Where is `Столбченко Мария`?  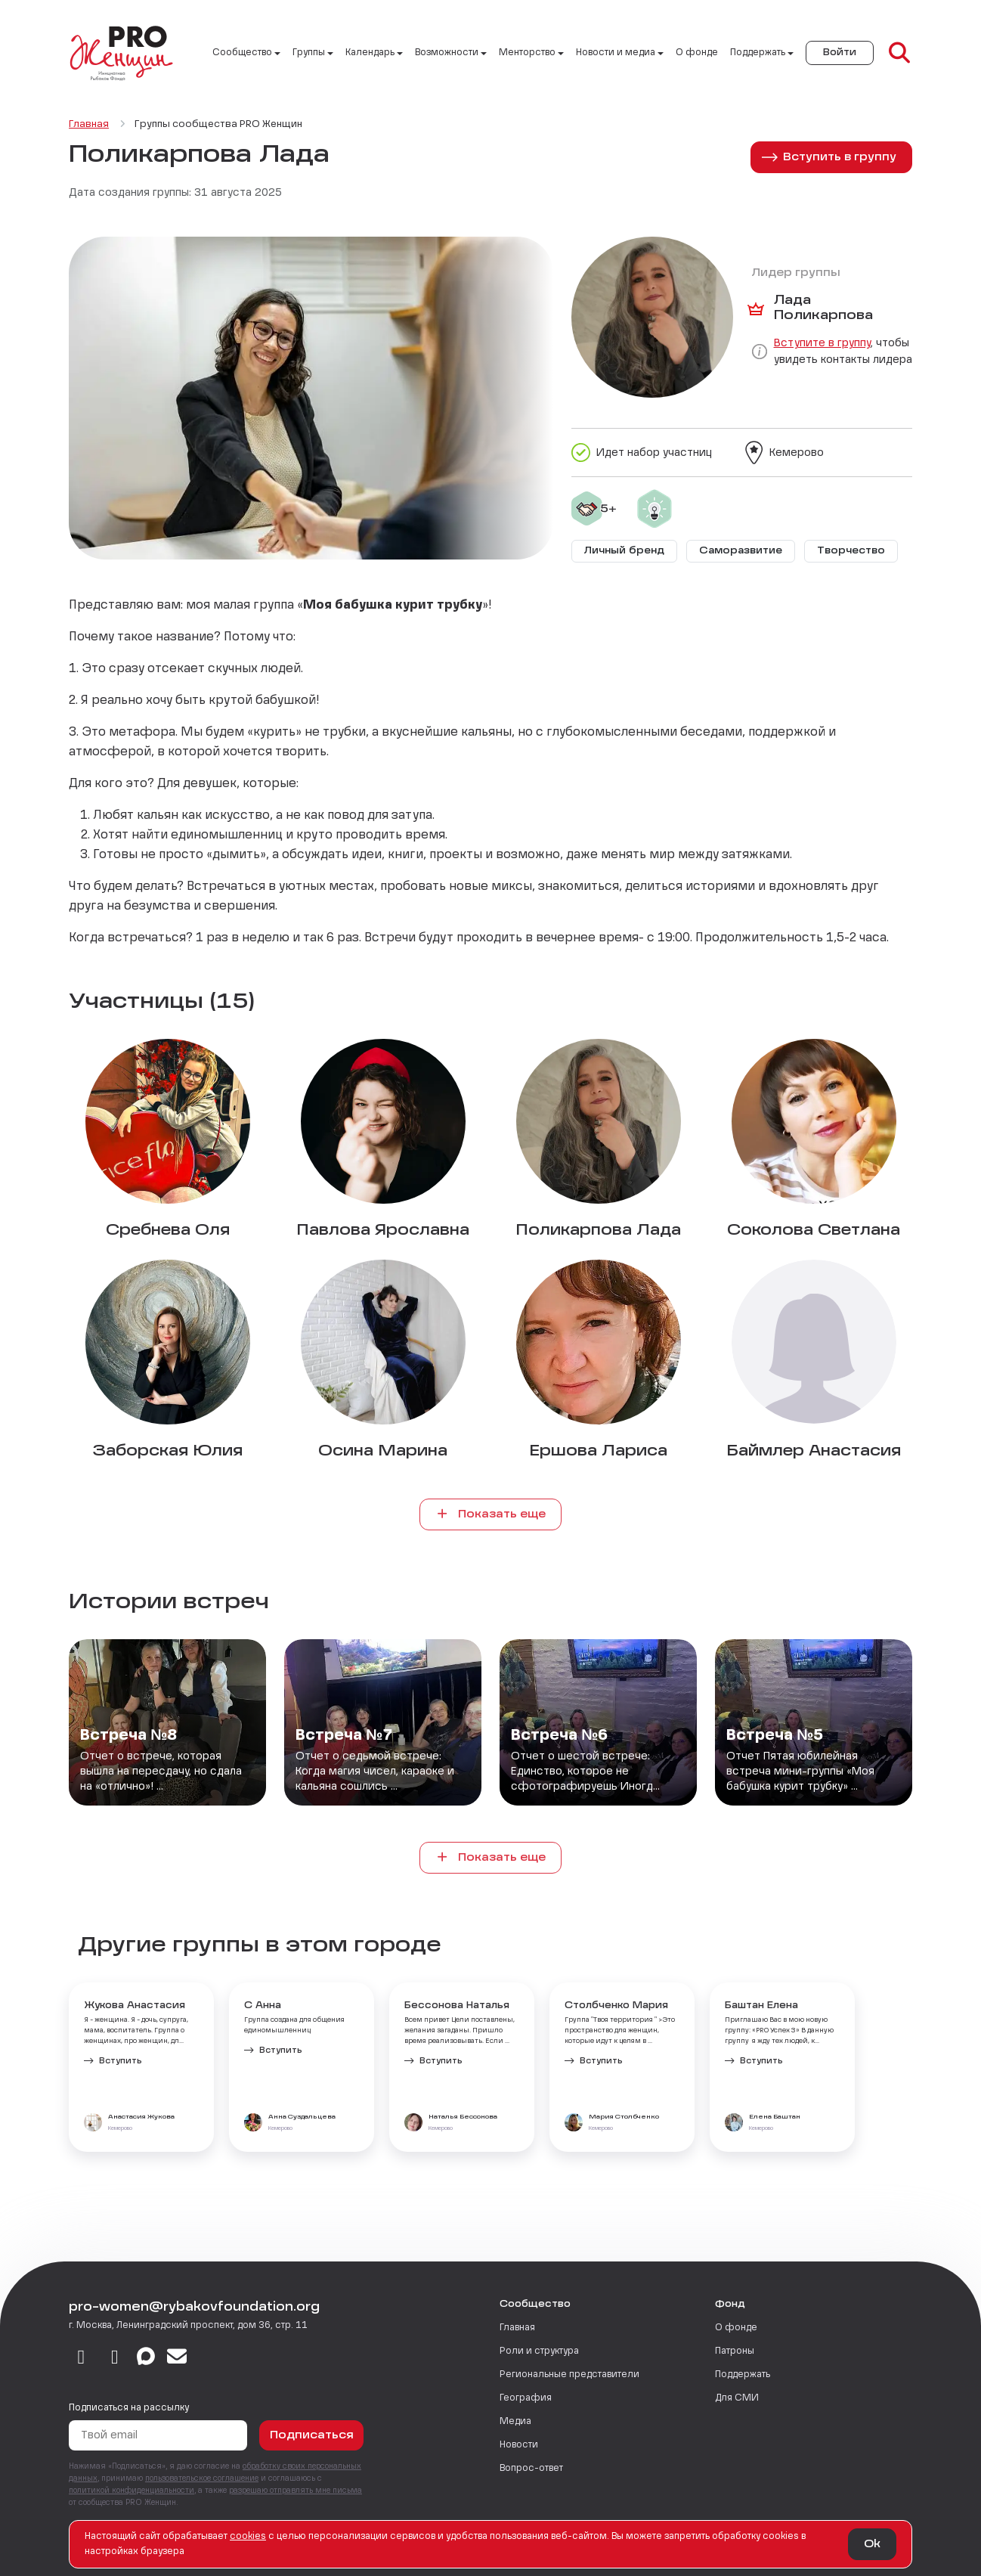
Столбченко Мария is located at coordinates (616, 2005).